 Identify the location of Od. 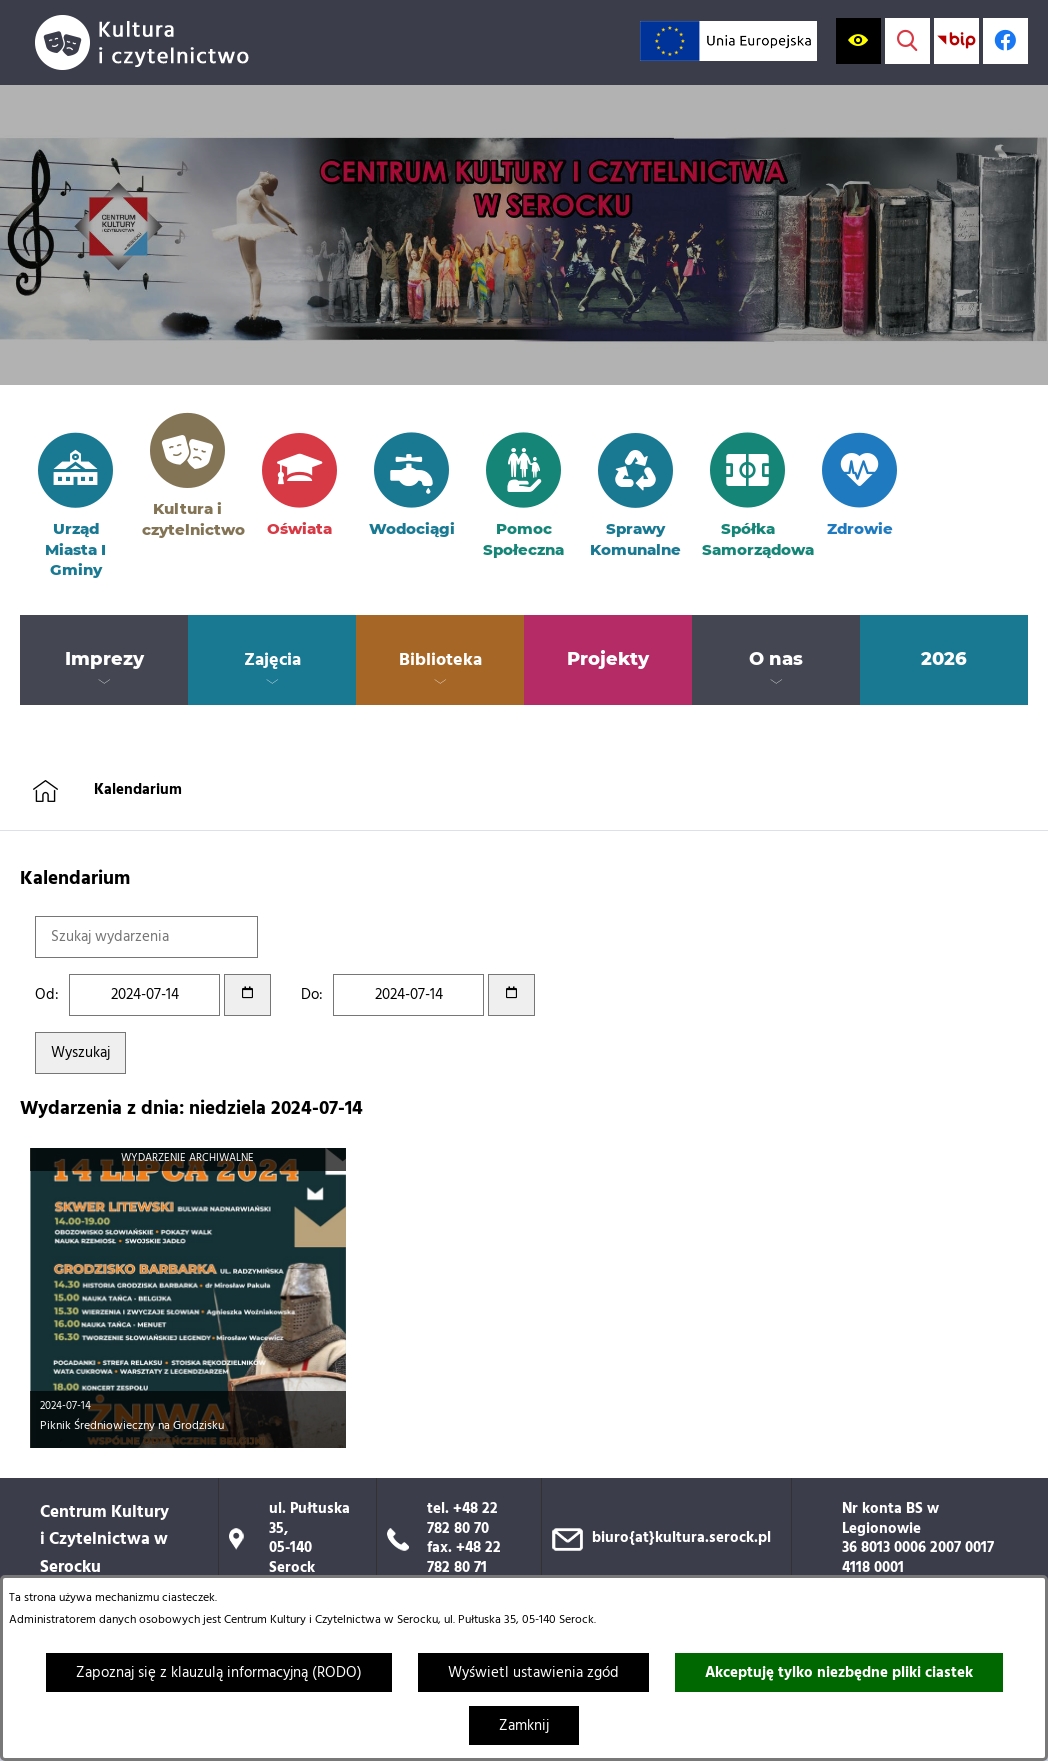
(45, 995).